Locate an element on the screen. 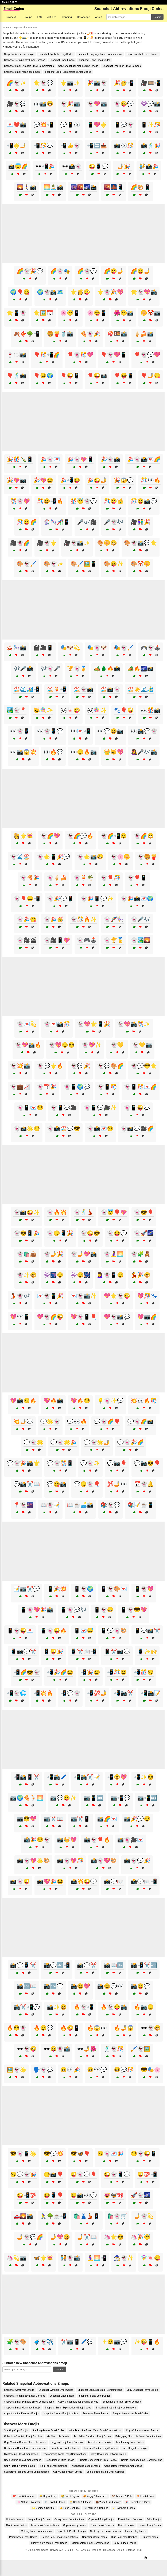 This screenshot has height=2576, width=167. 🎨😝✨ is located at coordinates (114, 564).